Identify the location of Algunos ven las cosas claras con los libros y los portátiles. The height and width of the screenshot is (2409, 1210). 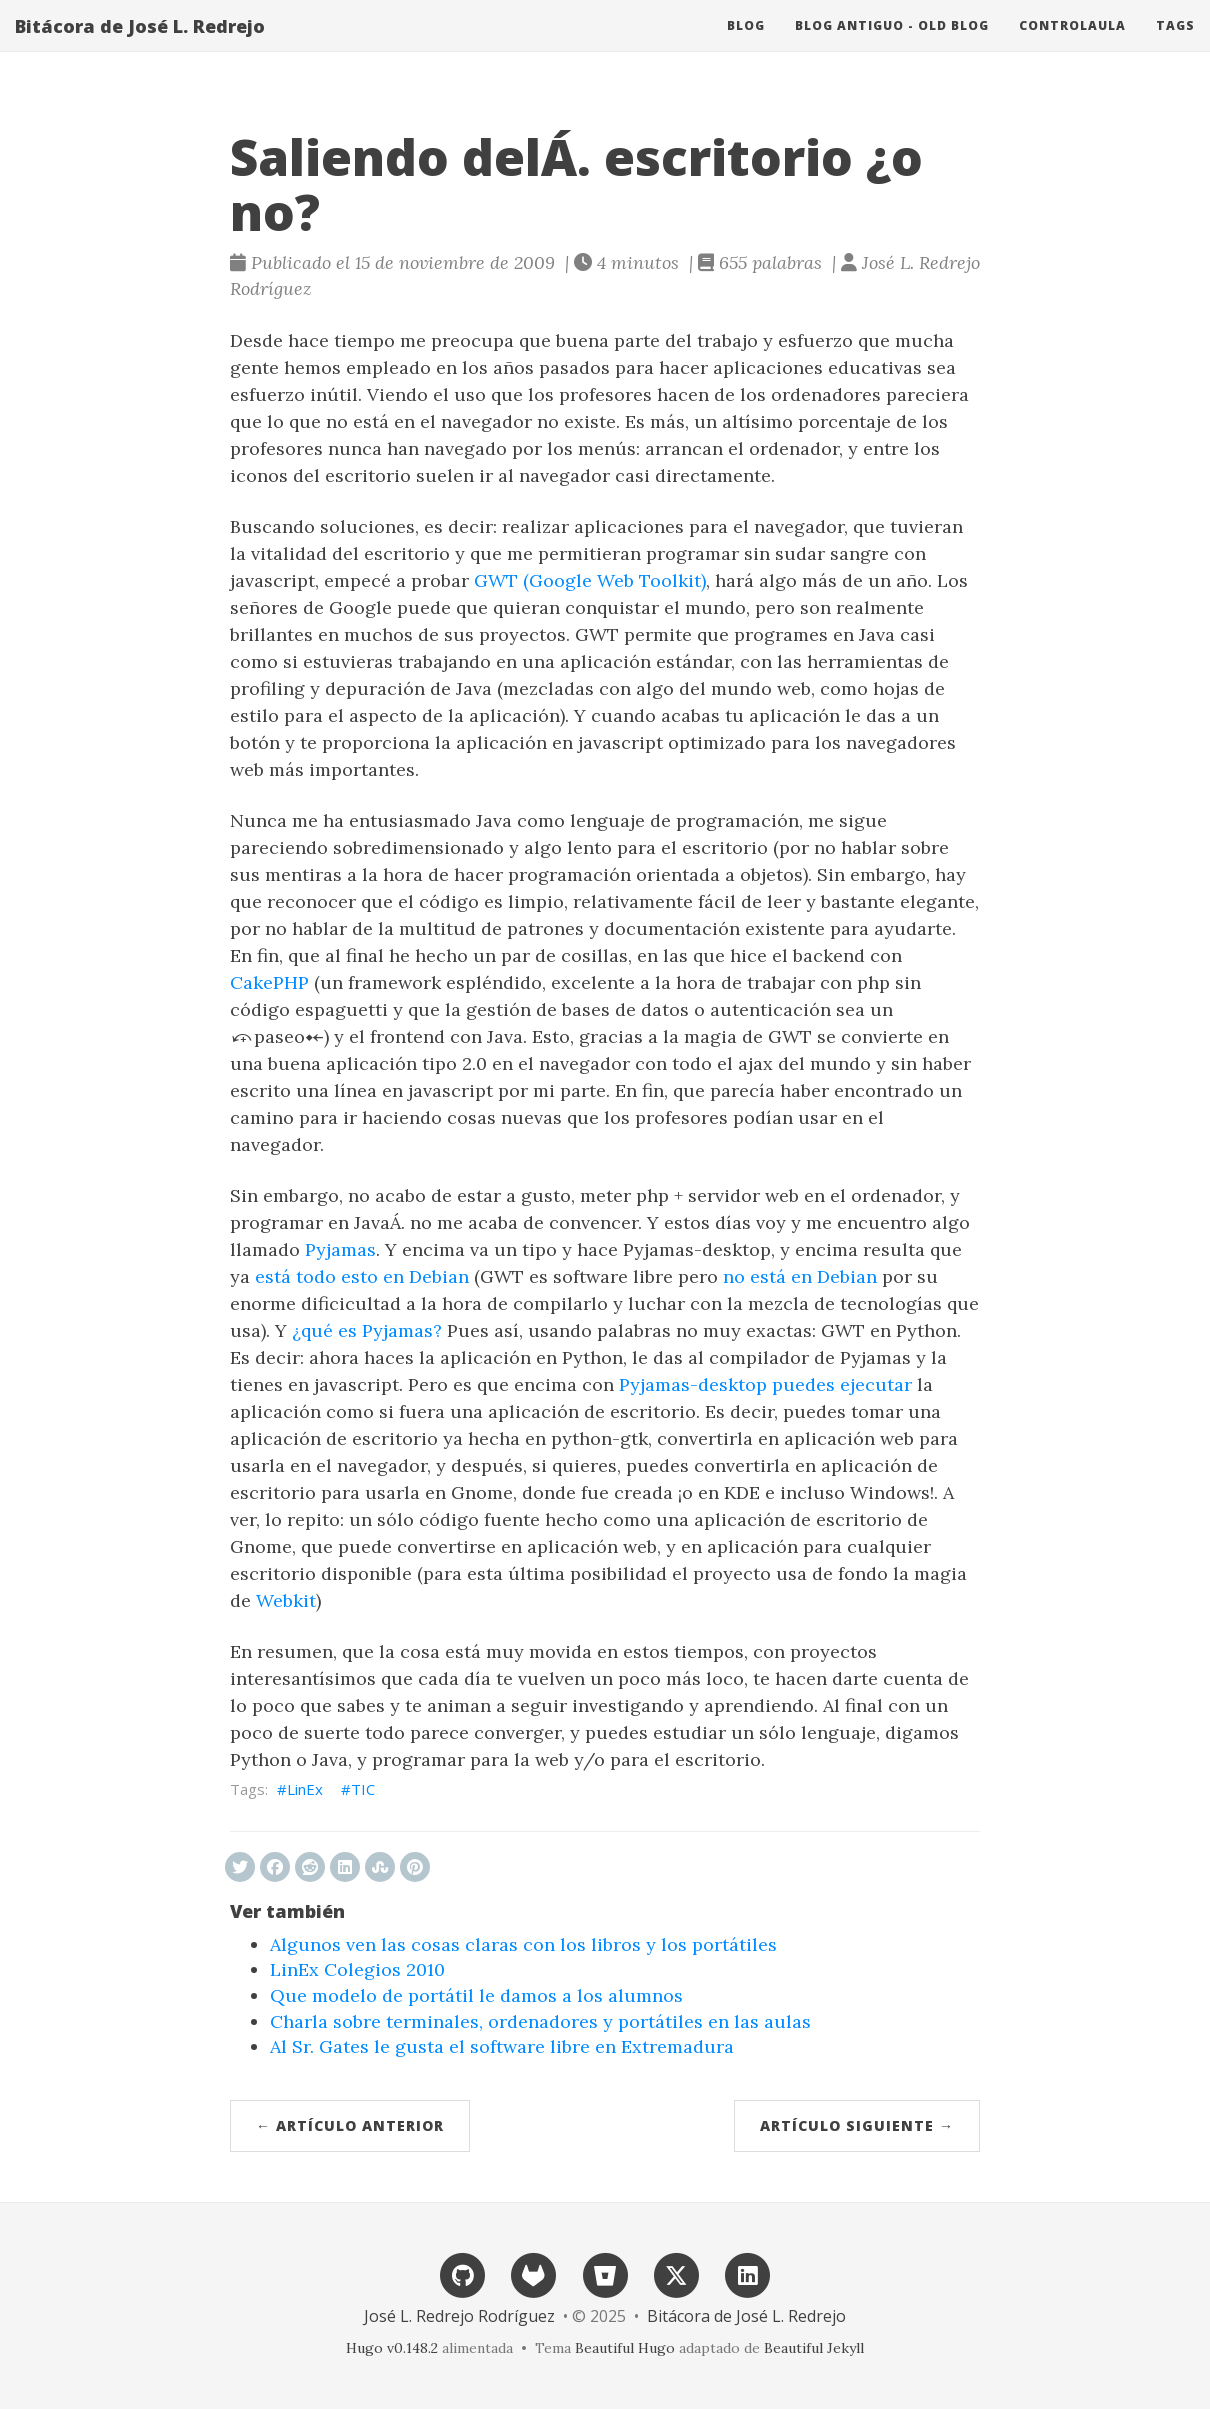
(523, 1944).